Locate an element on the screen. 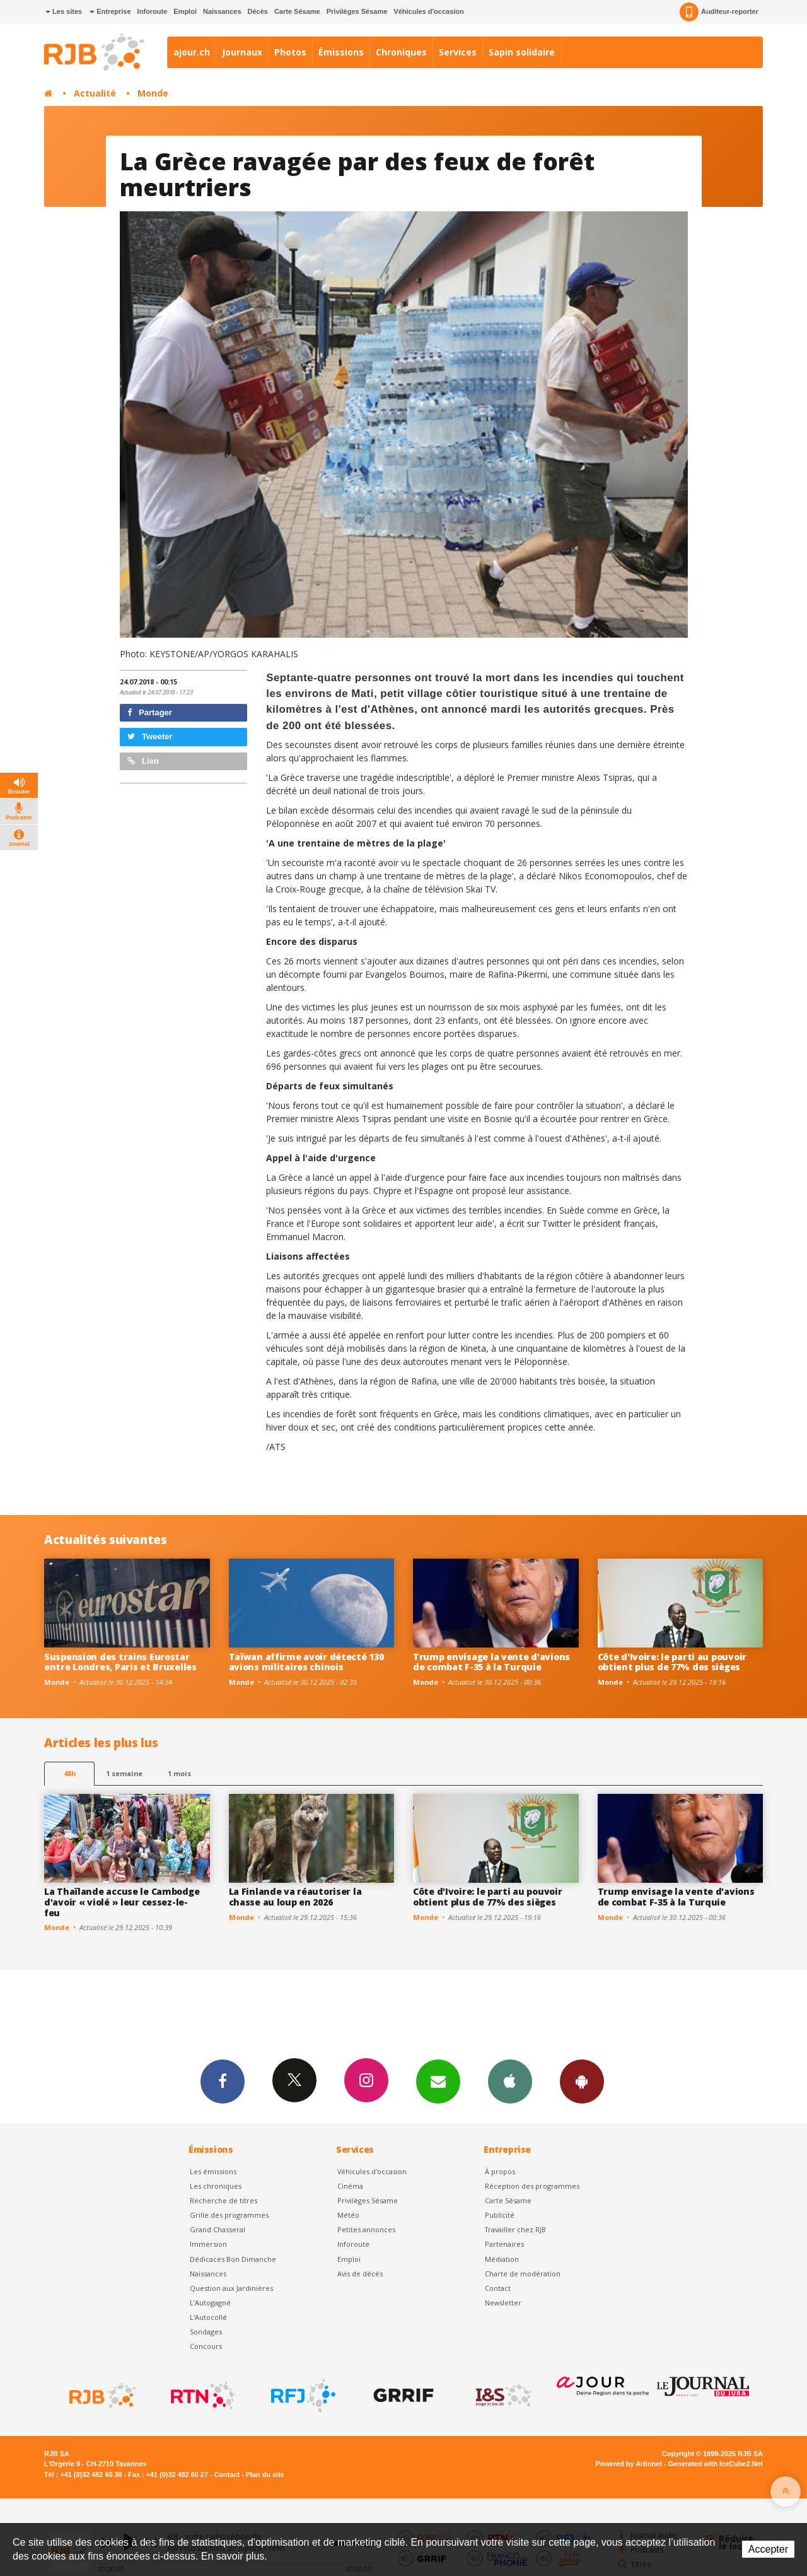  Petites annonces is located at coordinates (366, 2229).